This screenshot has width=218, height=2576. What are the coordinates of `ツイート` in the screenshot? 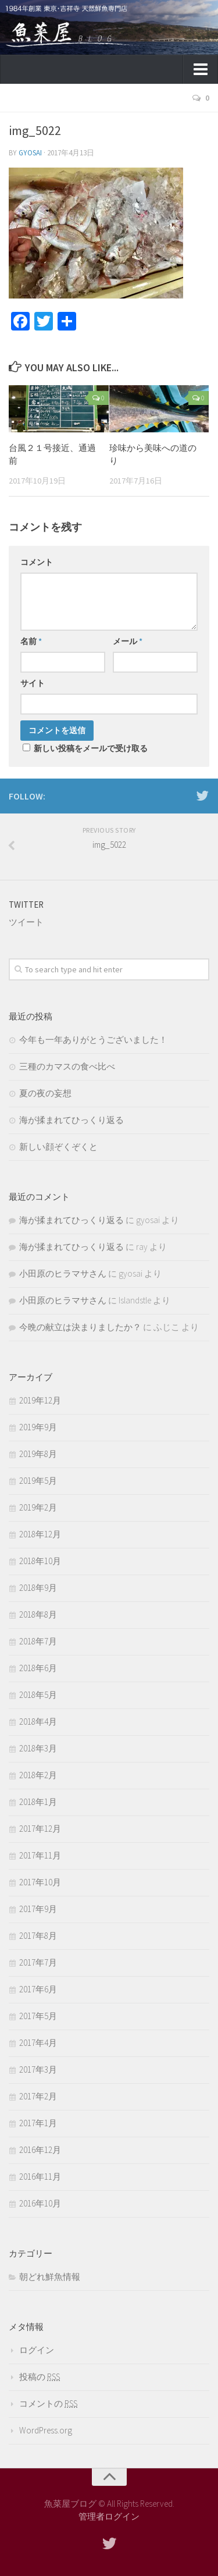 It's located at (26, 922).